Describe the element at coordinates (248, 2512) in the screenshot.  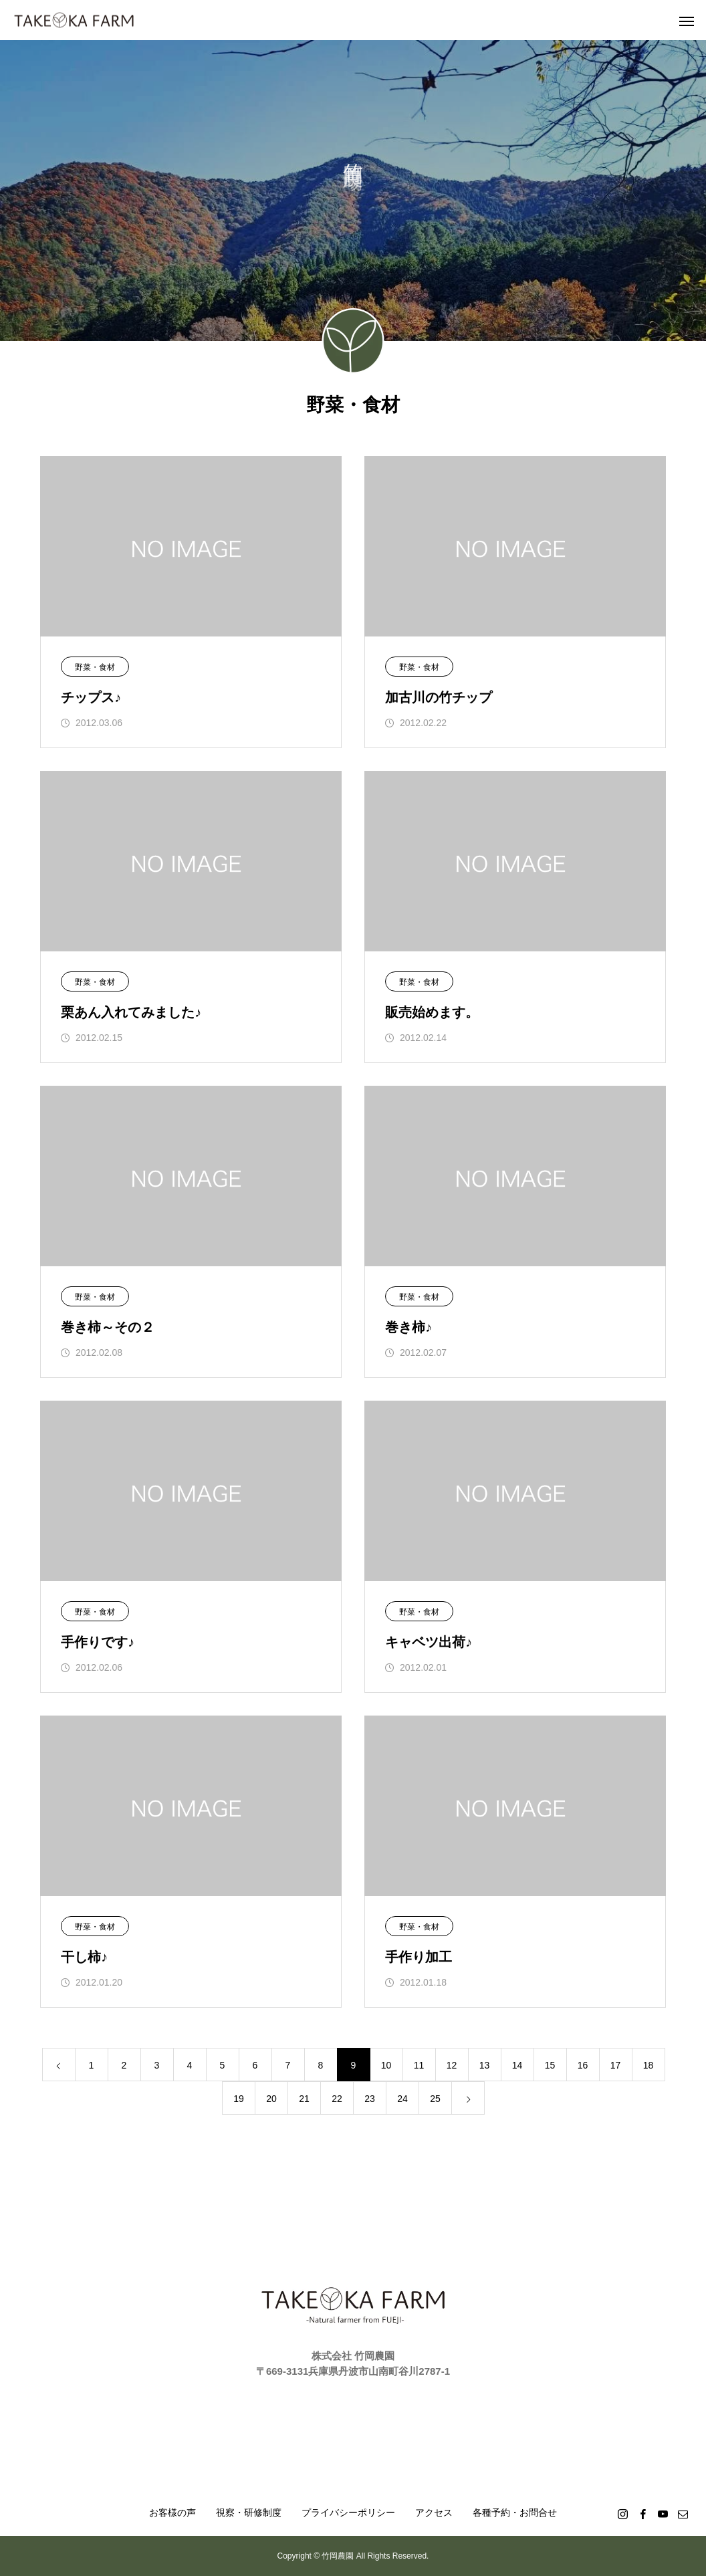
I see `視察・研修制度` at that location.